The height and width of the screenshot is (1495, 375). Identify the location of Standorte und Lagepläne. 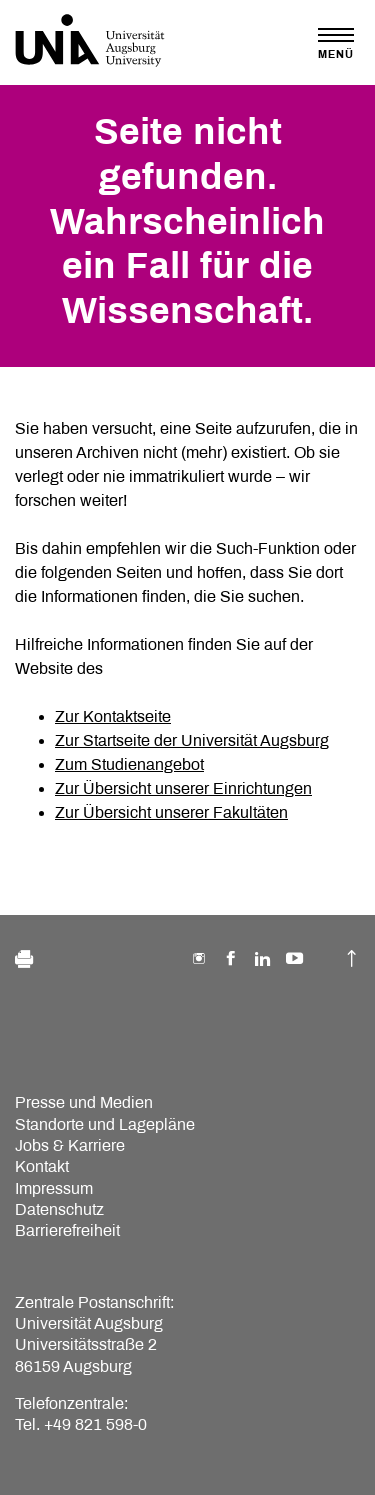
(105, 1124).